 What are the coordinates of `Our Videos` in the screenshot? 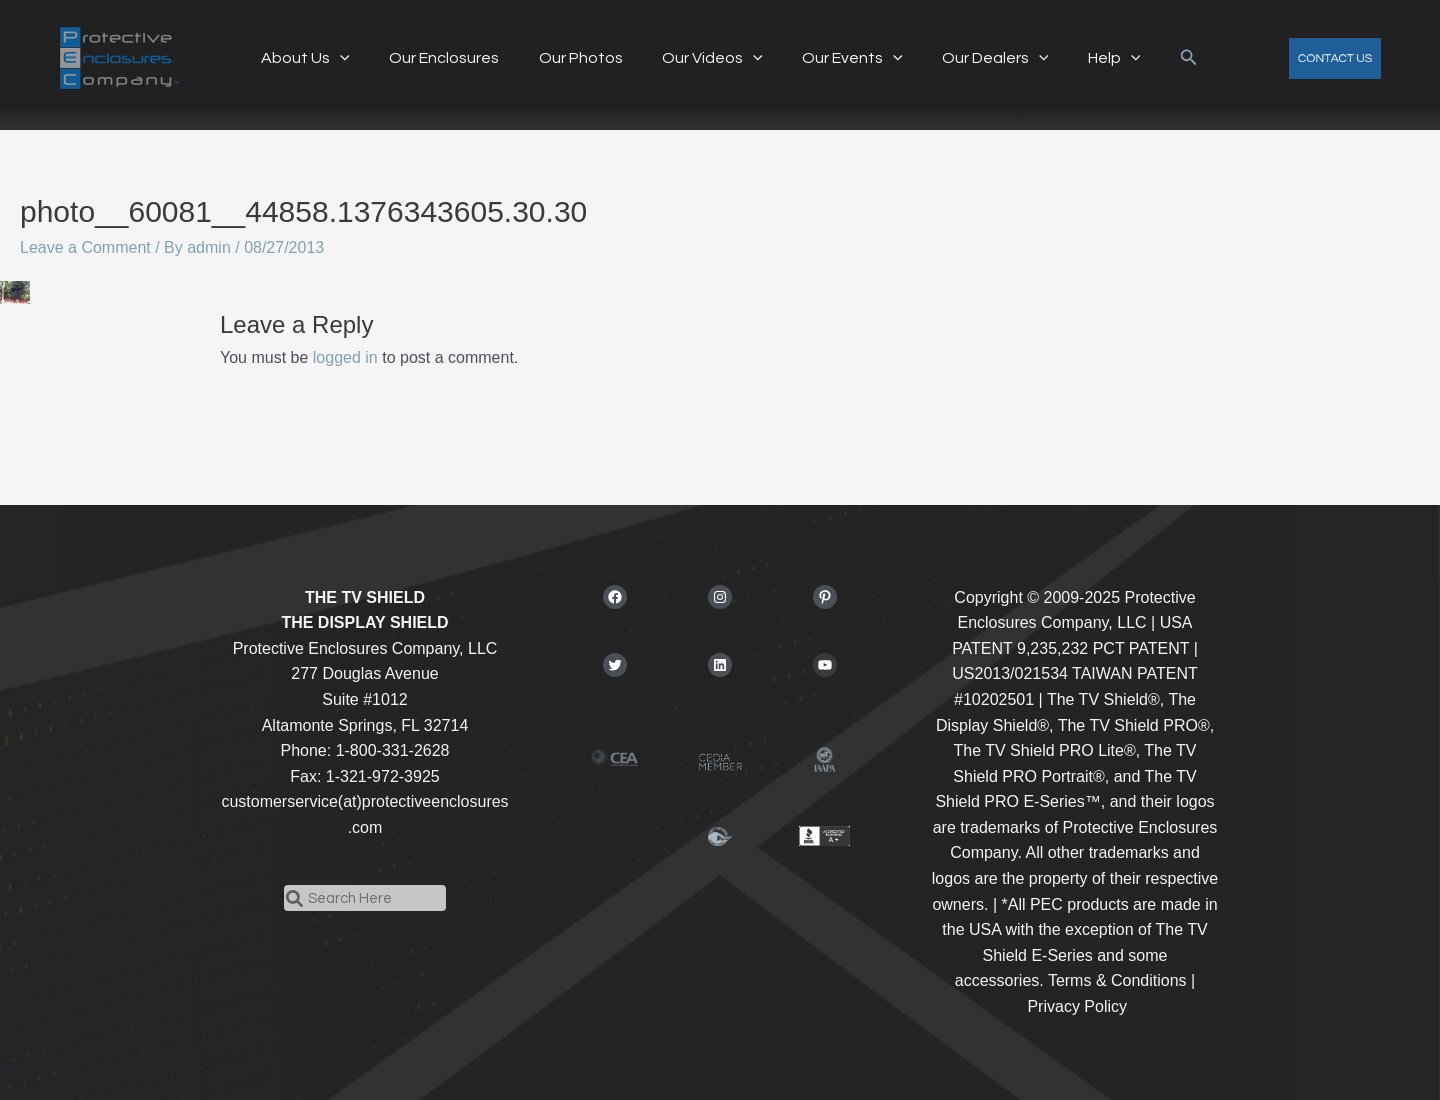 It's located at (712, 58).